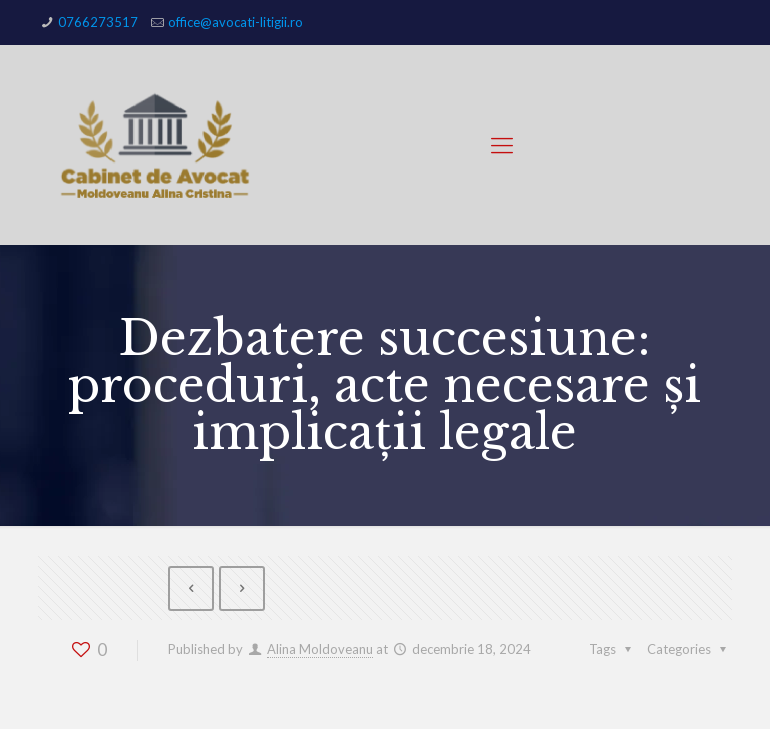 This screenshot has width=770, height=729. I want to click on office@avocati-litigii.ro, so click(235, 22).